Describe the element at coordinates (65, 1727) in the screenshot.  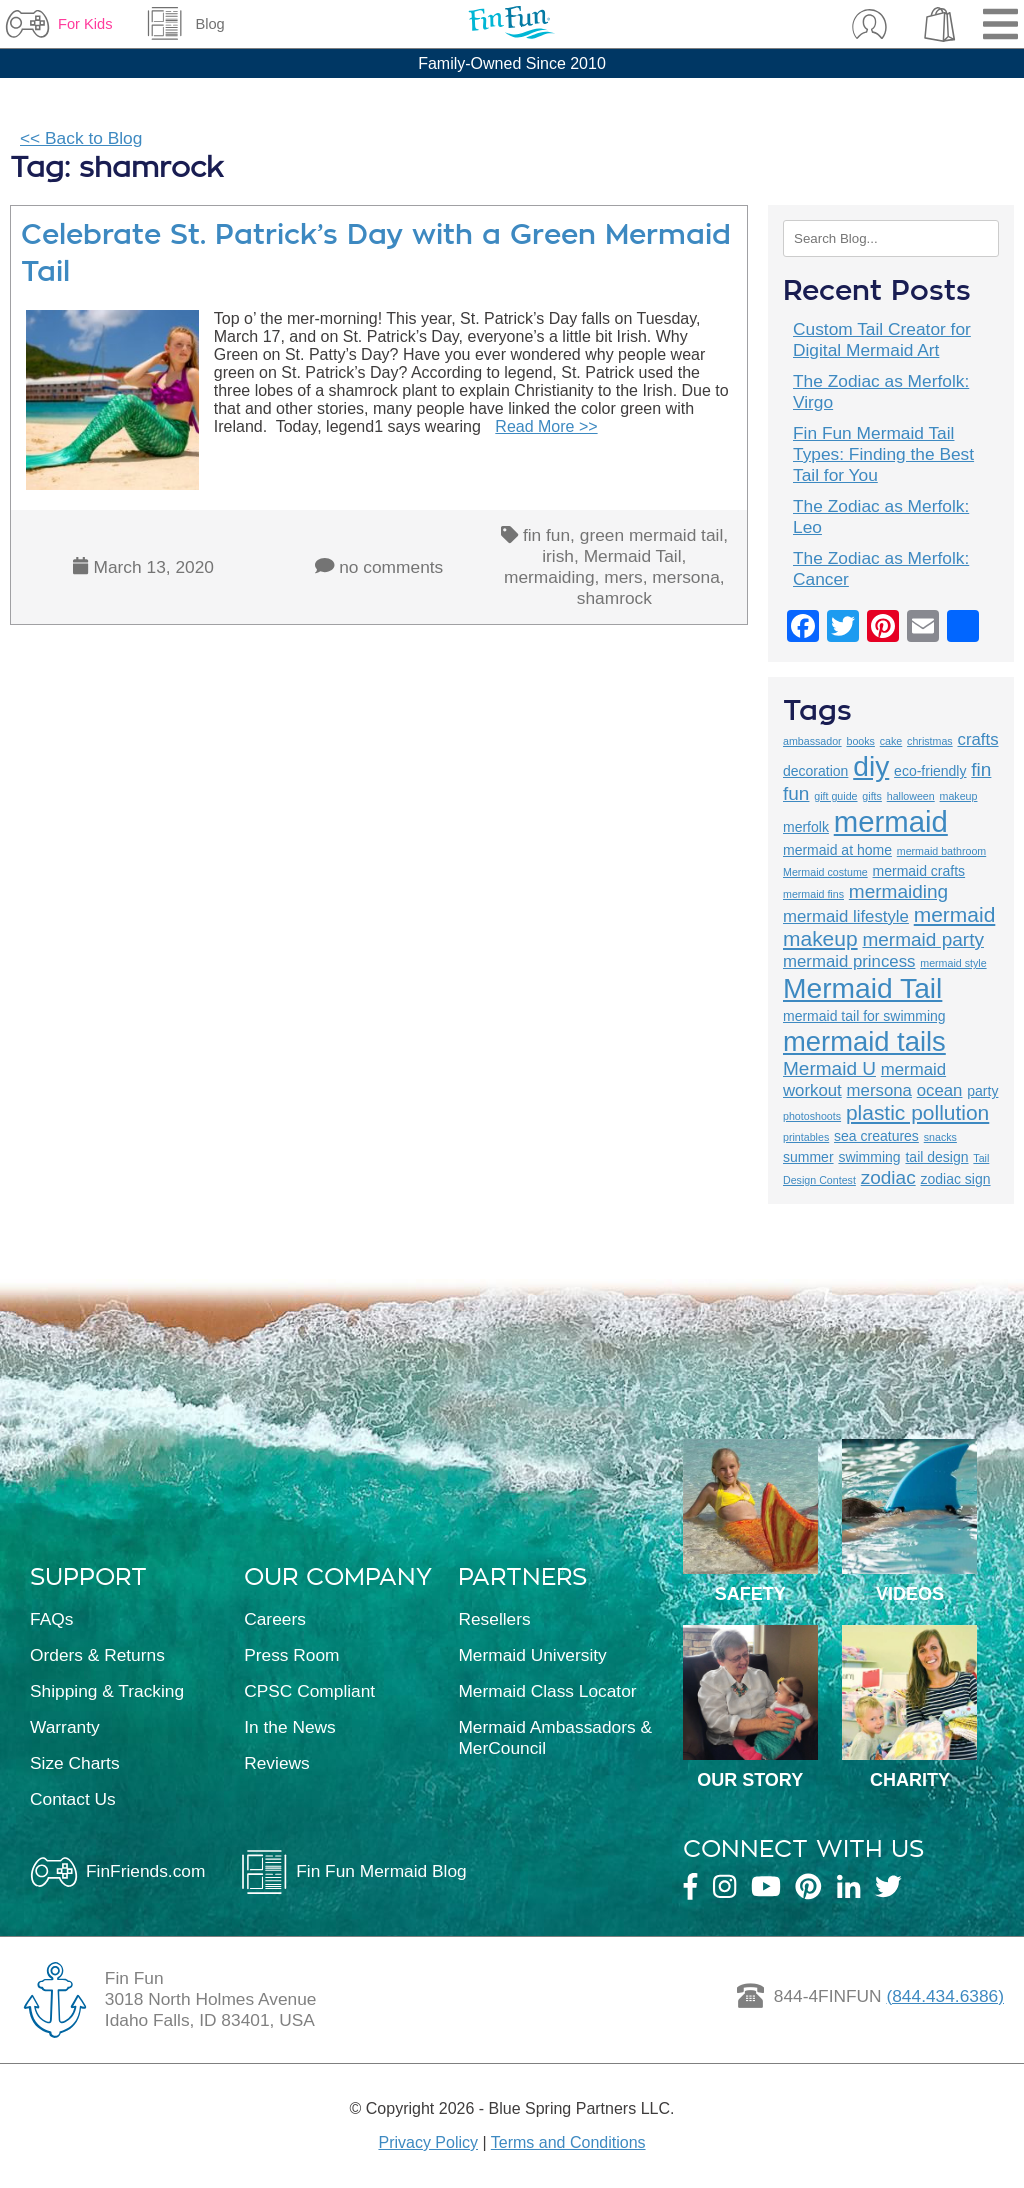
I see `Warranty` at that location.